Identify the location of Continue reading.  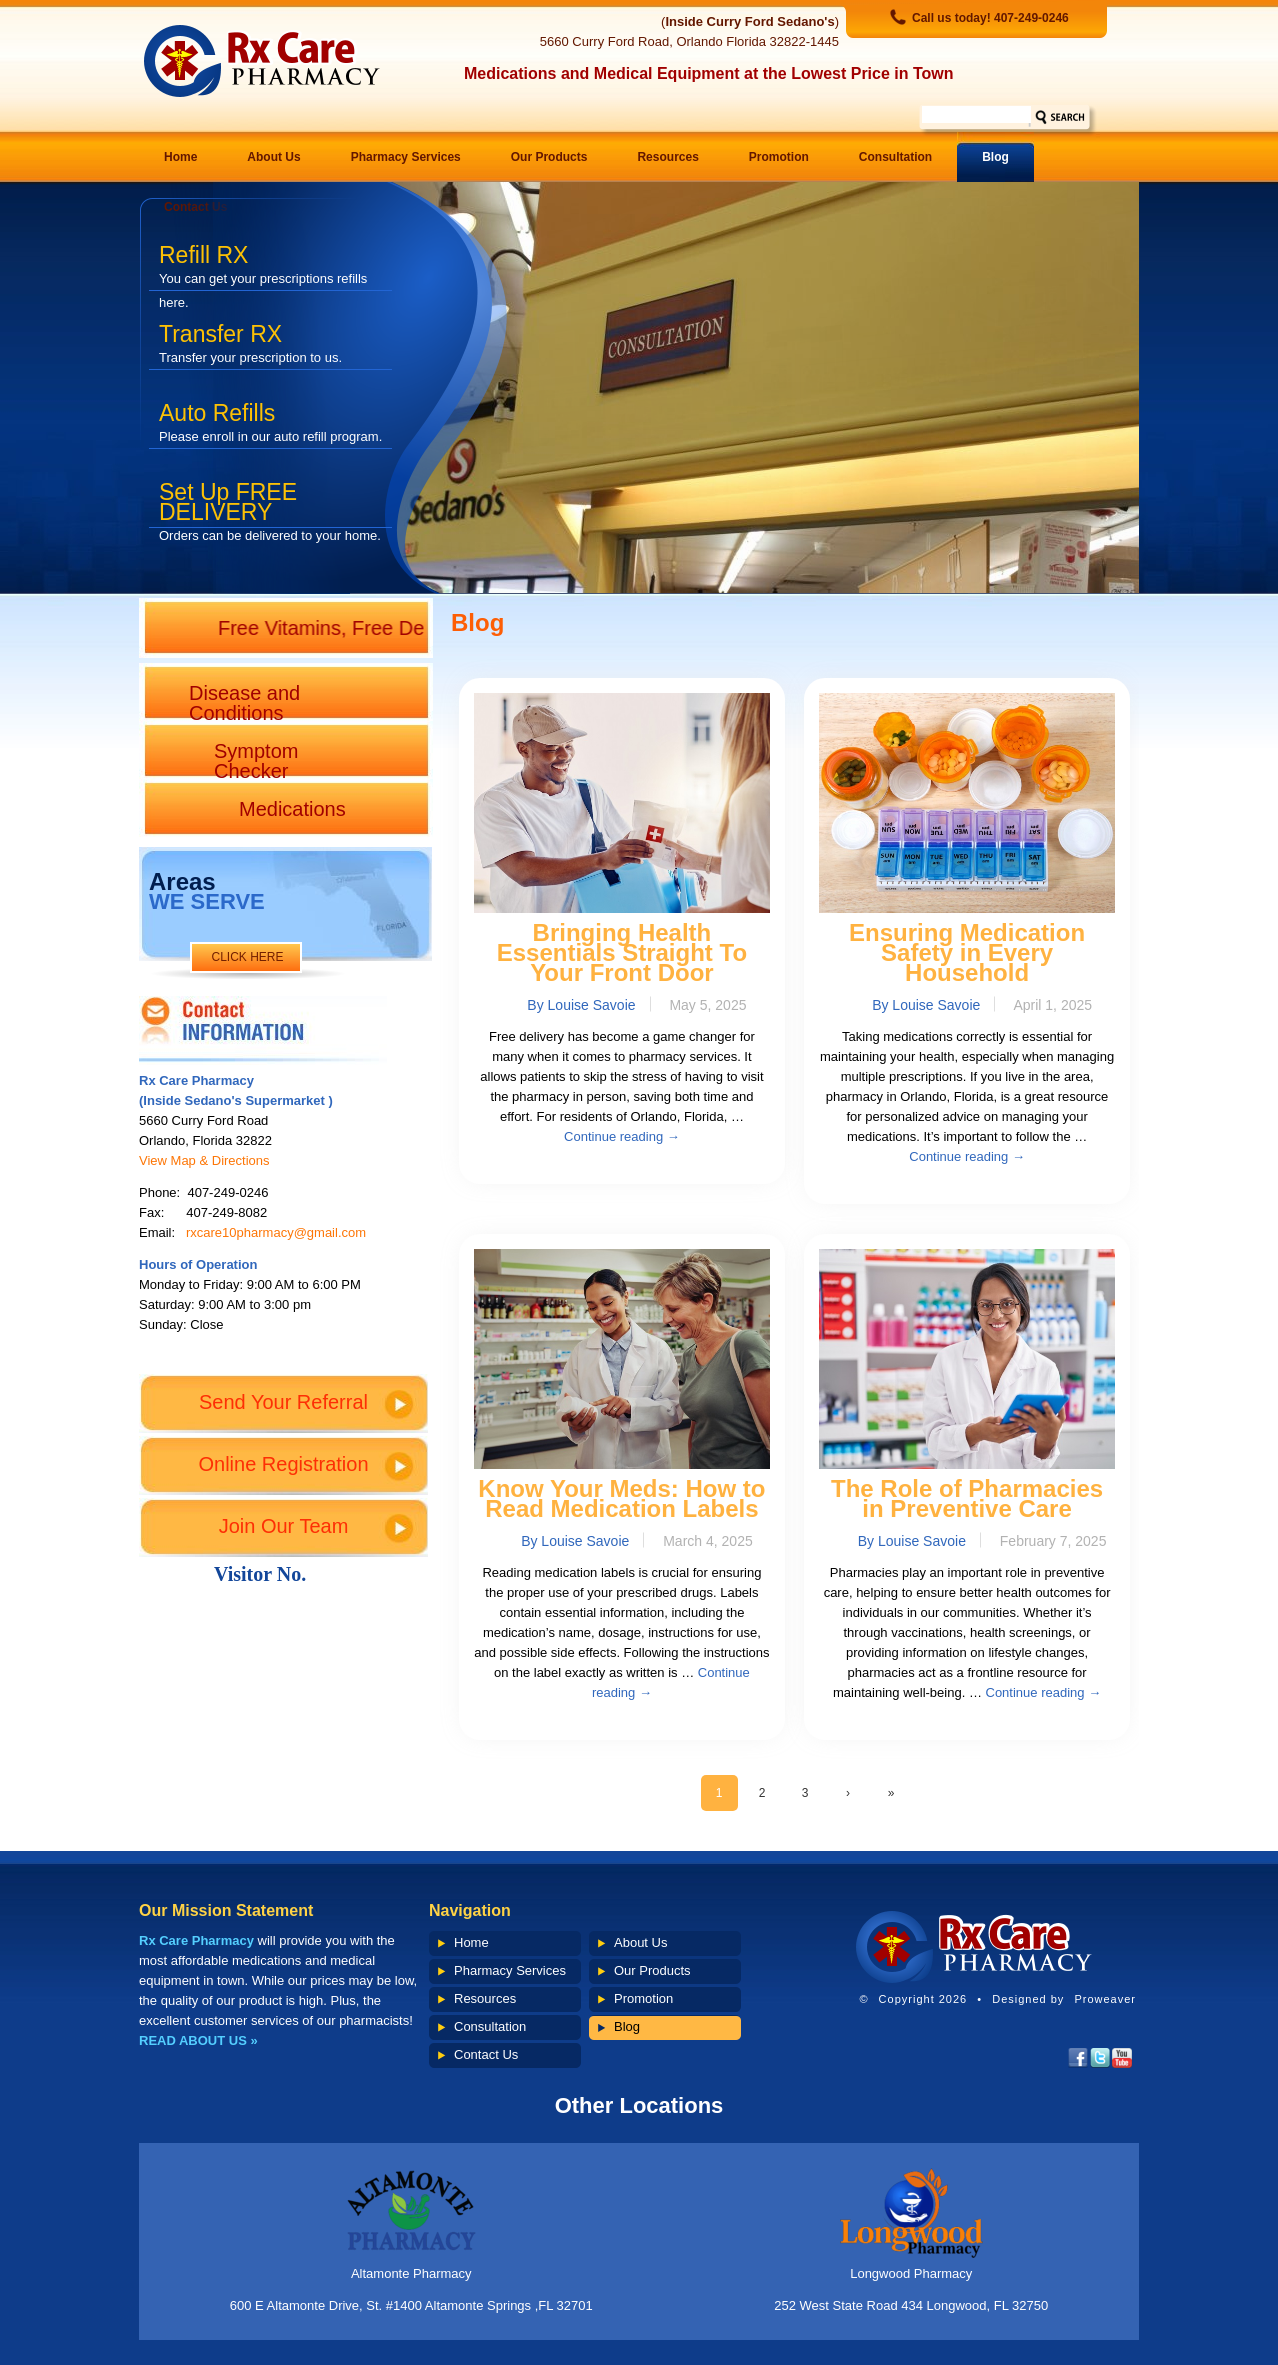
(622, 1136).